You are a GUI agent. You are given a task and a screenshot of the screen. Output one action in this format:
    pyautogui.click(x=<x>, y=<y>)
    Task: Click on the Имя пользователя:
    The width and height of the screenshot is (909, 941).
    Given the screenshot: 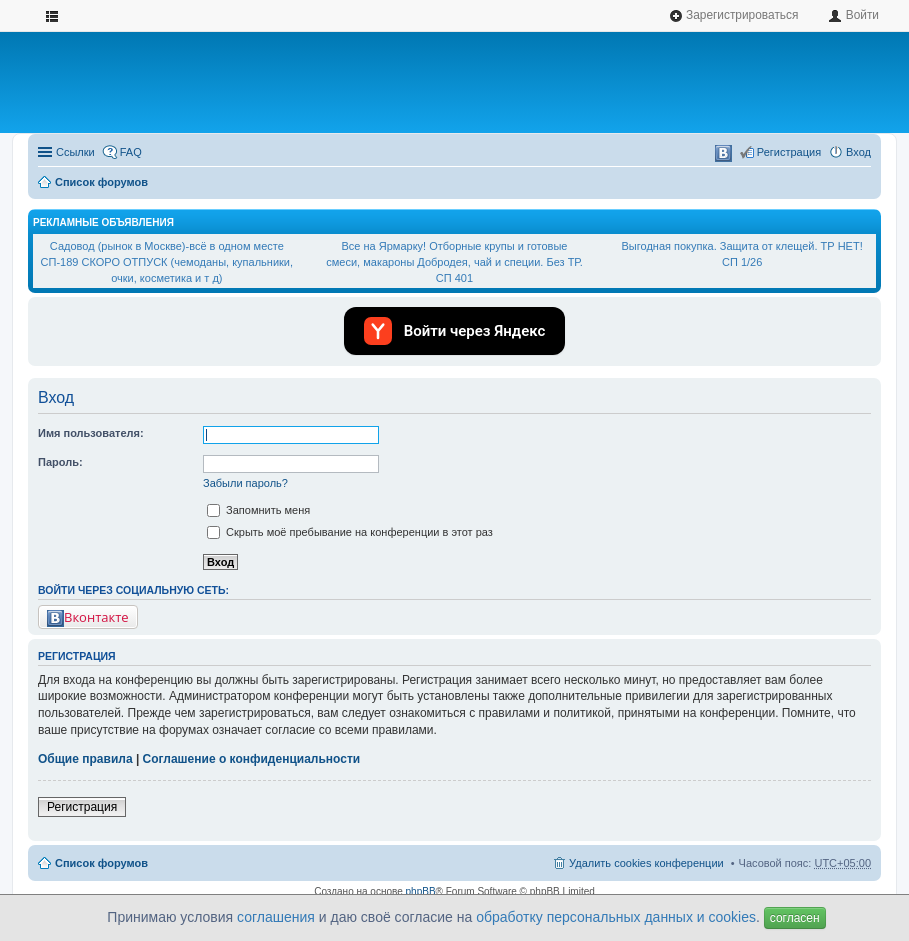 What is the action you would take?
    pyautogui.click(x=91, y=433)
    